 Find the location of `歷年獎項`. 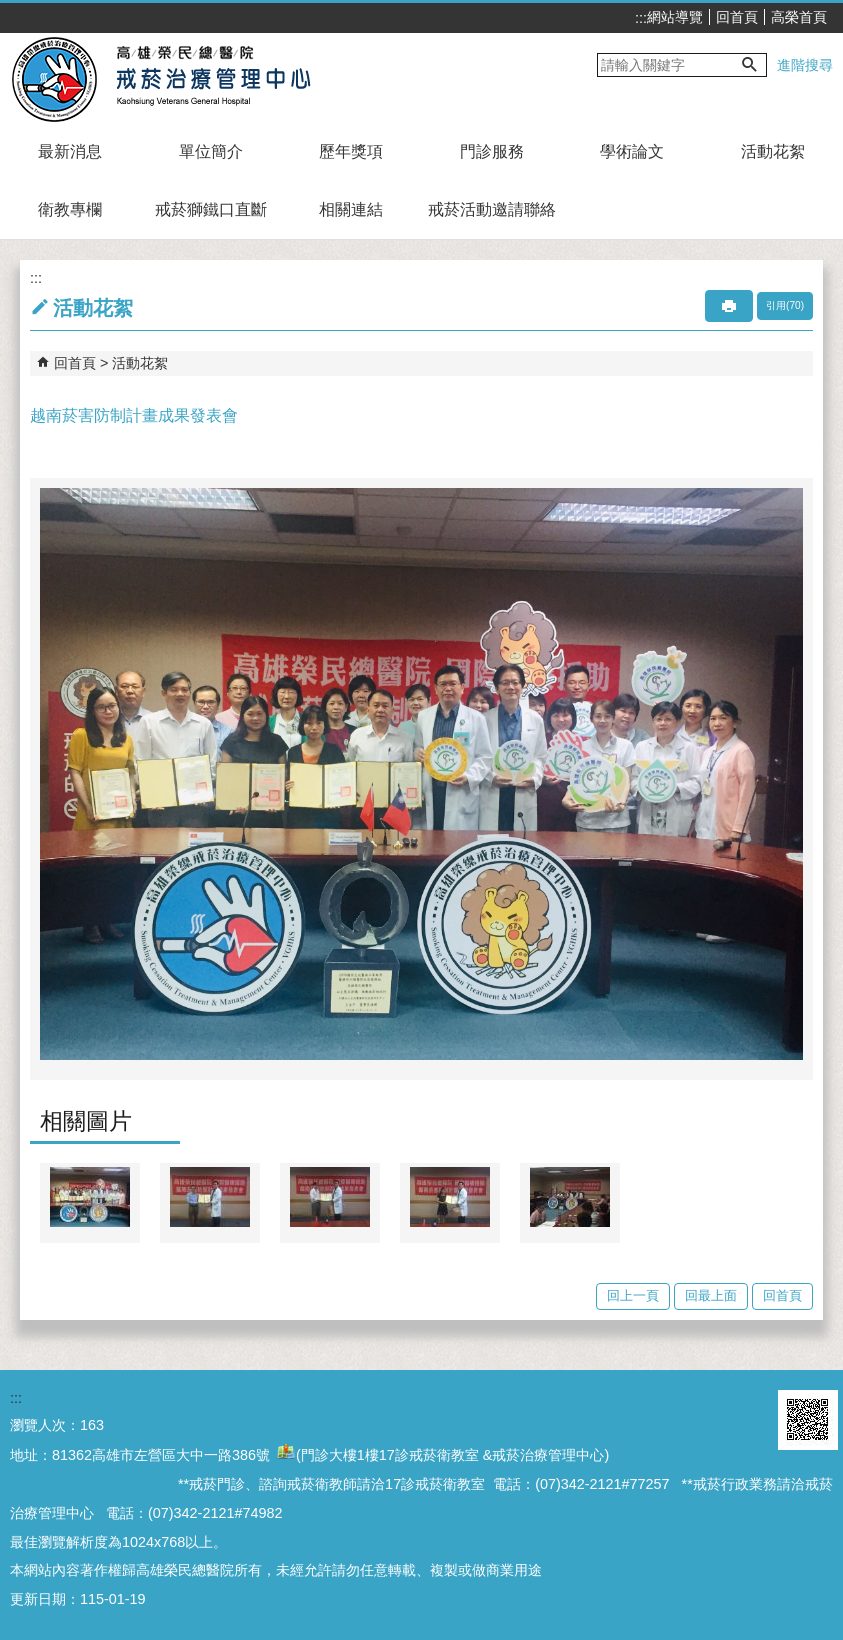

歷年獎項 is located at coordinates (351, 151).